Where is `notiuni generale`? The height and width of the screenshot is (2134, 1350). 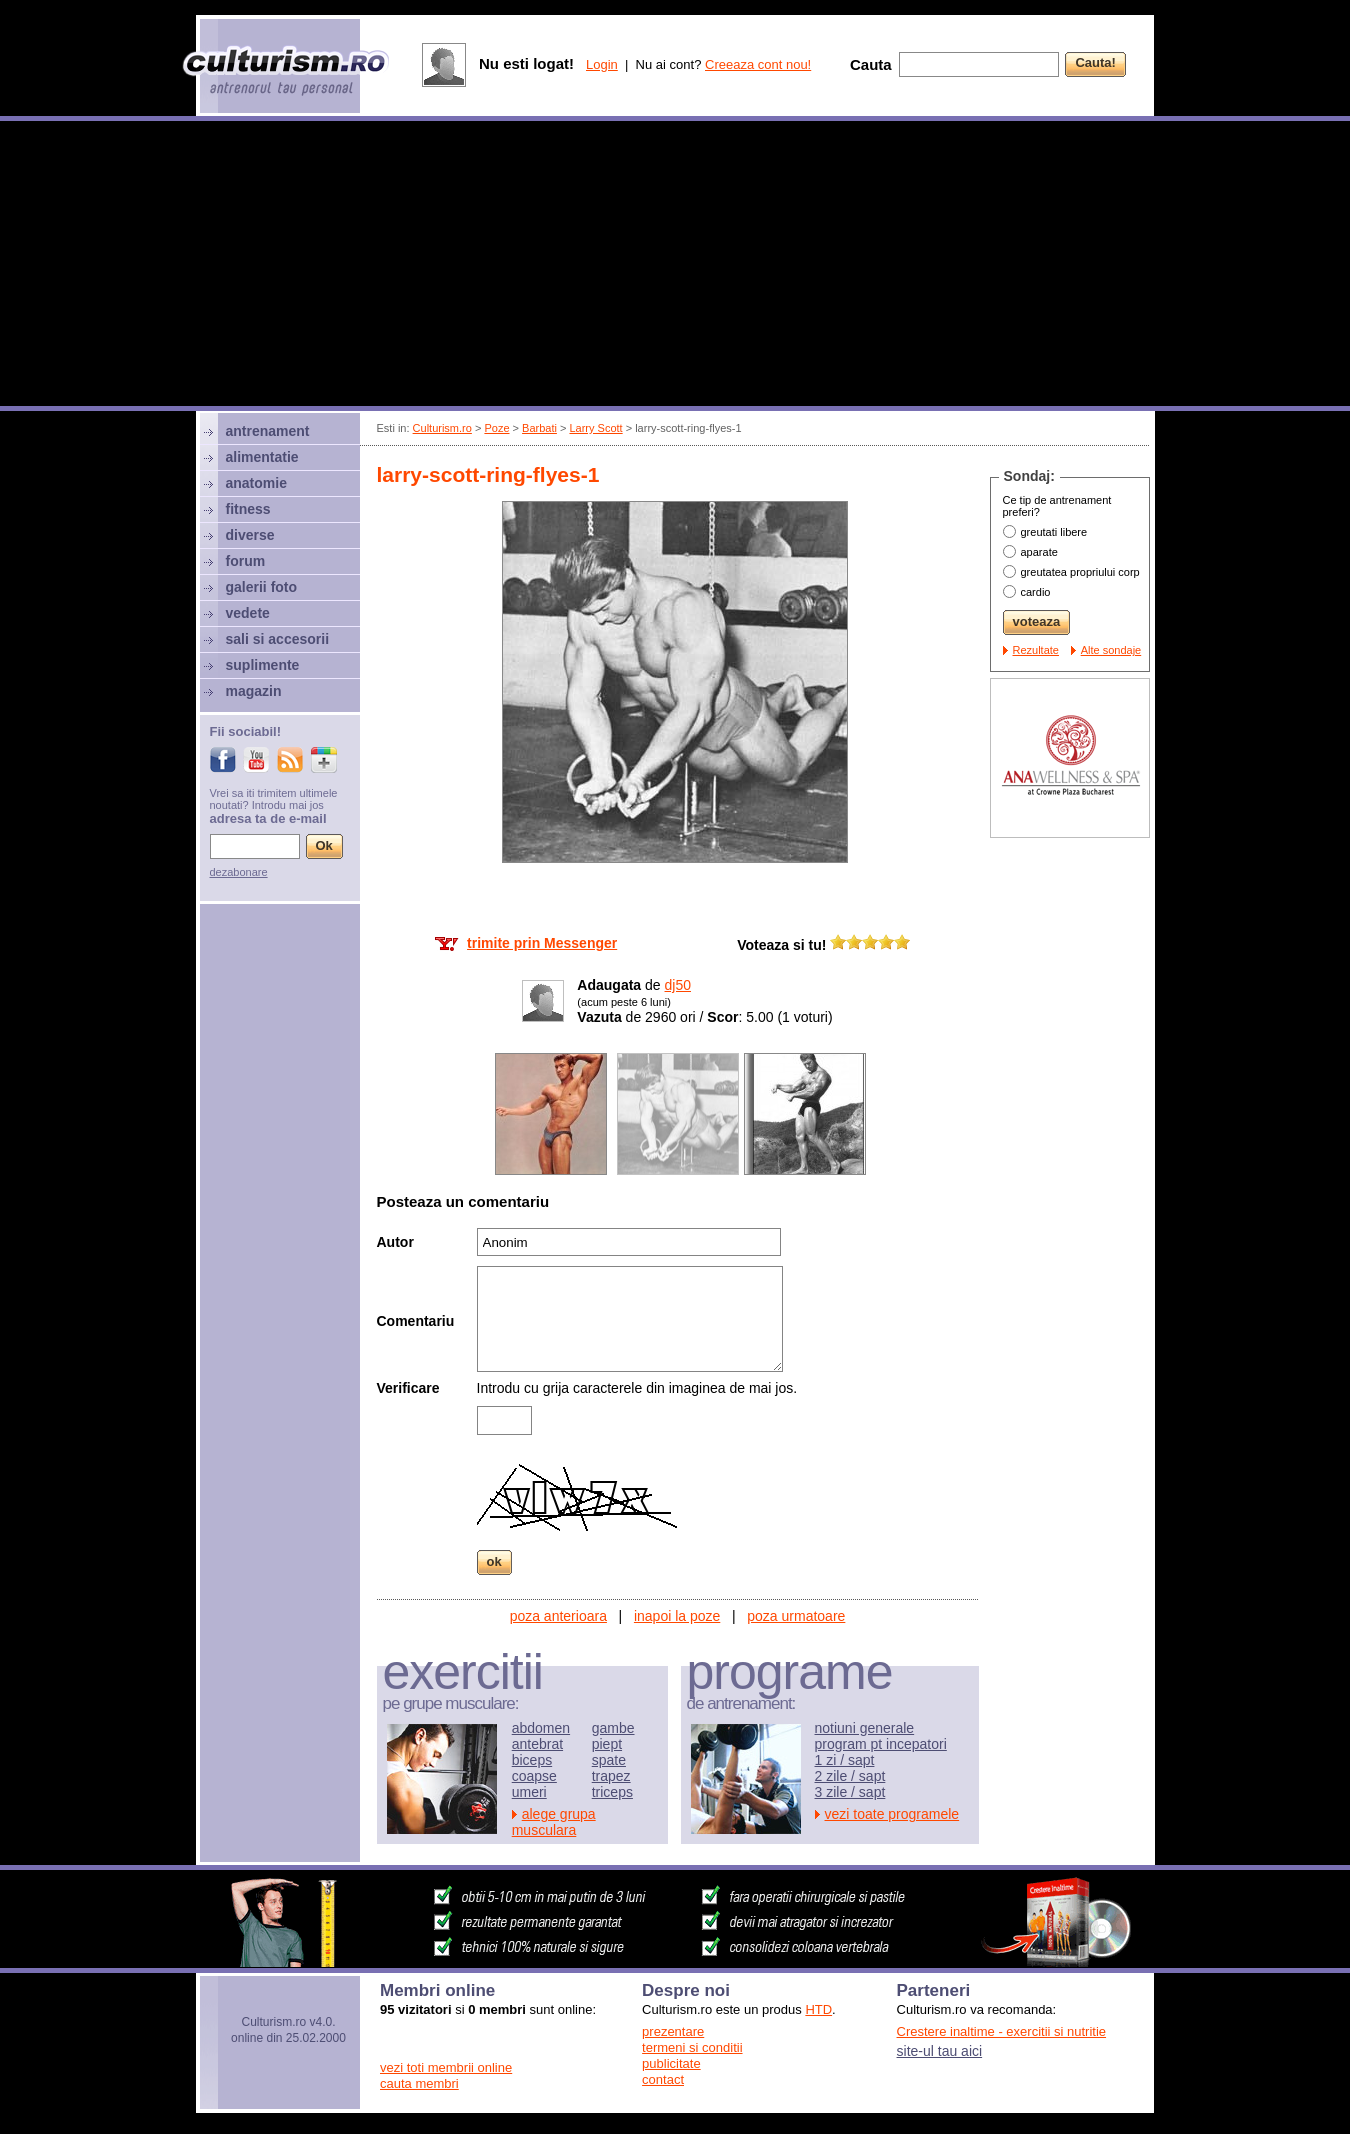
notiuni generale is located at coordinates (865, 1728).